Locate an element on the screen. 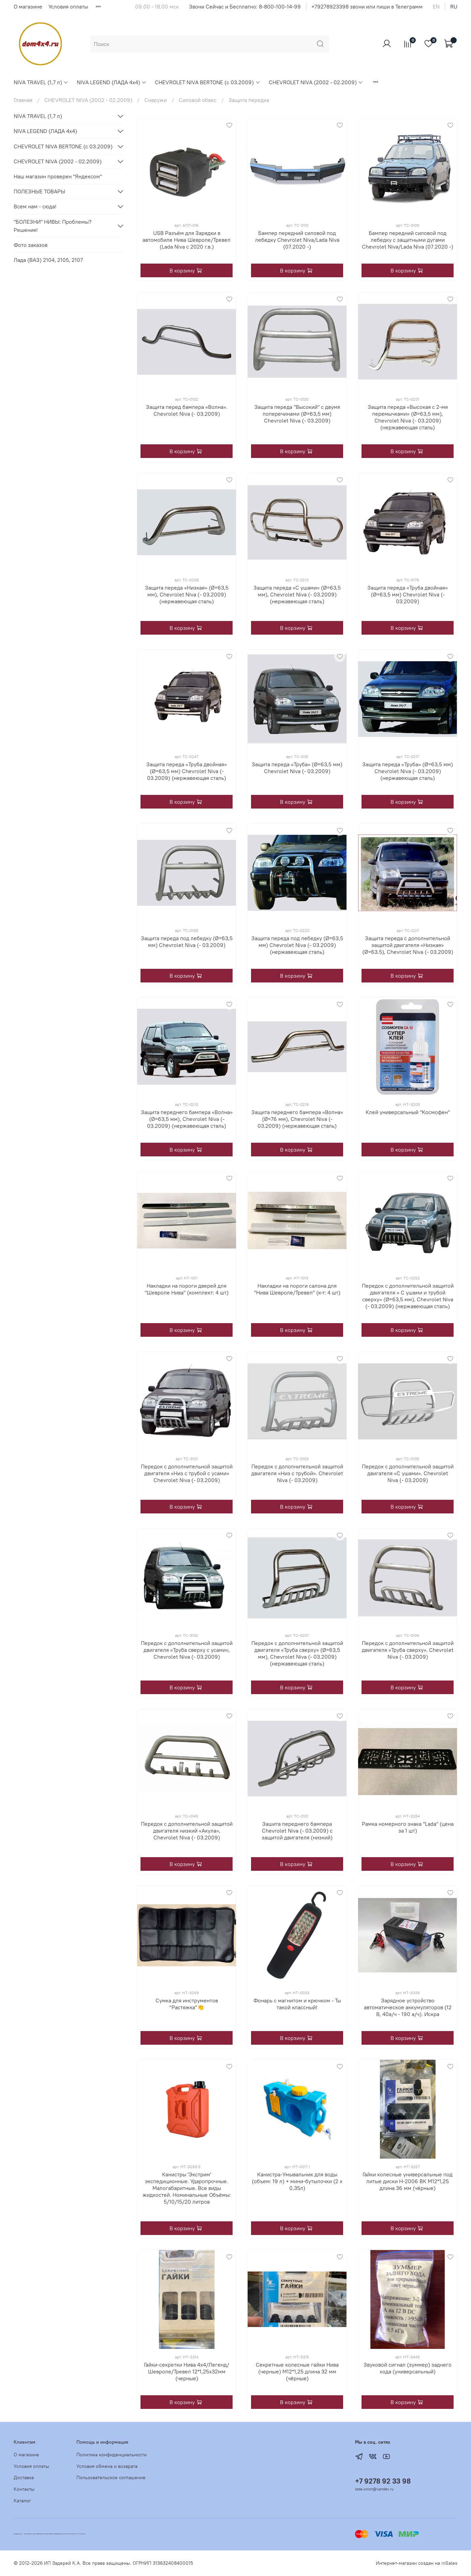  Каталог is located at coordinates (22, 2501).